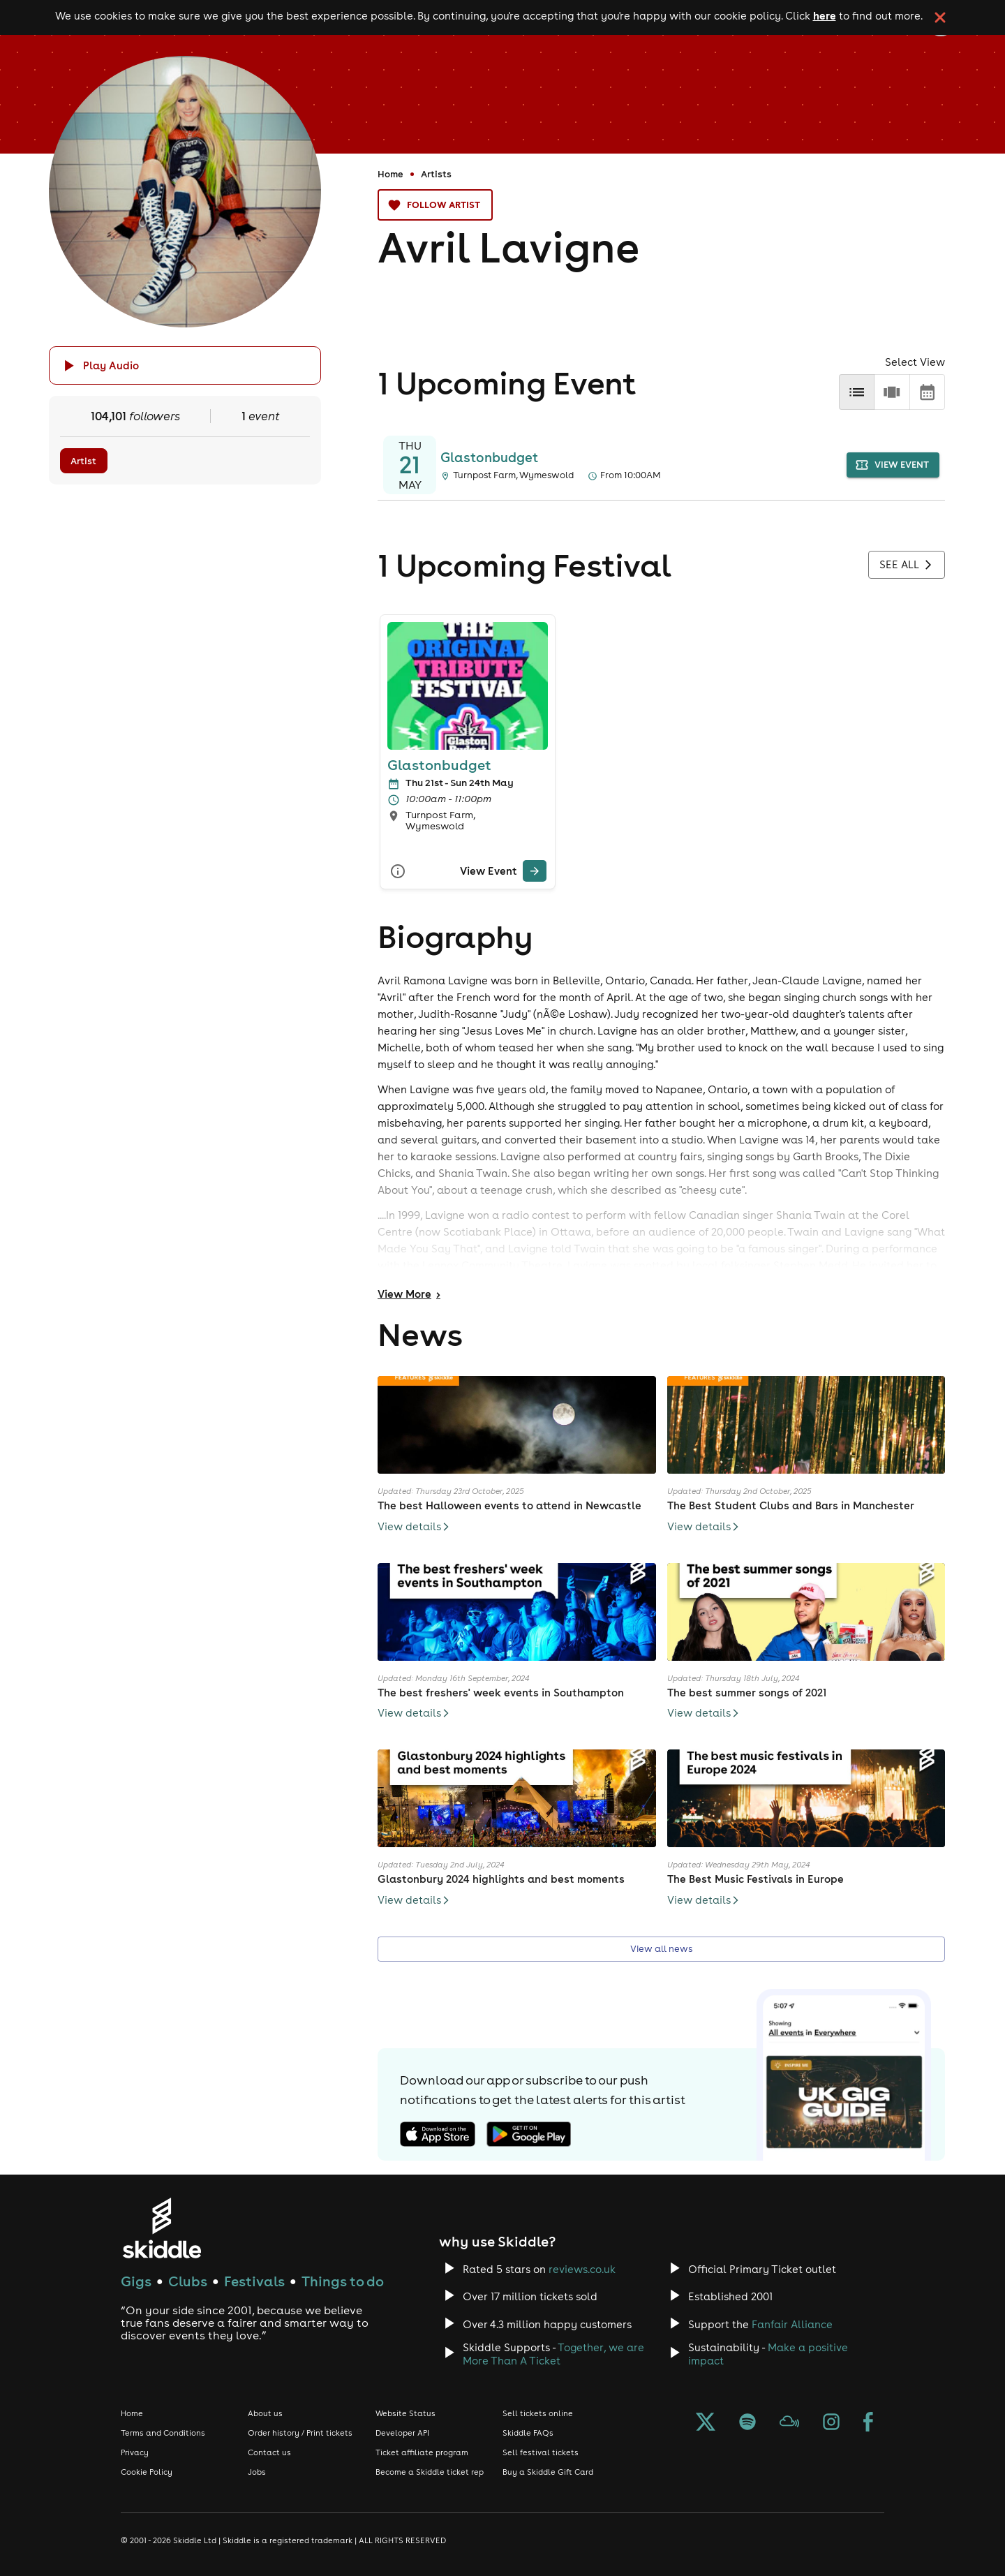  I want to click on View all news, so click(661, 1949).